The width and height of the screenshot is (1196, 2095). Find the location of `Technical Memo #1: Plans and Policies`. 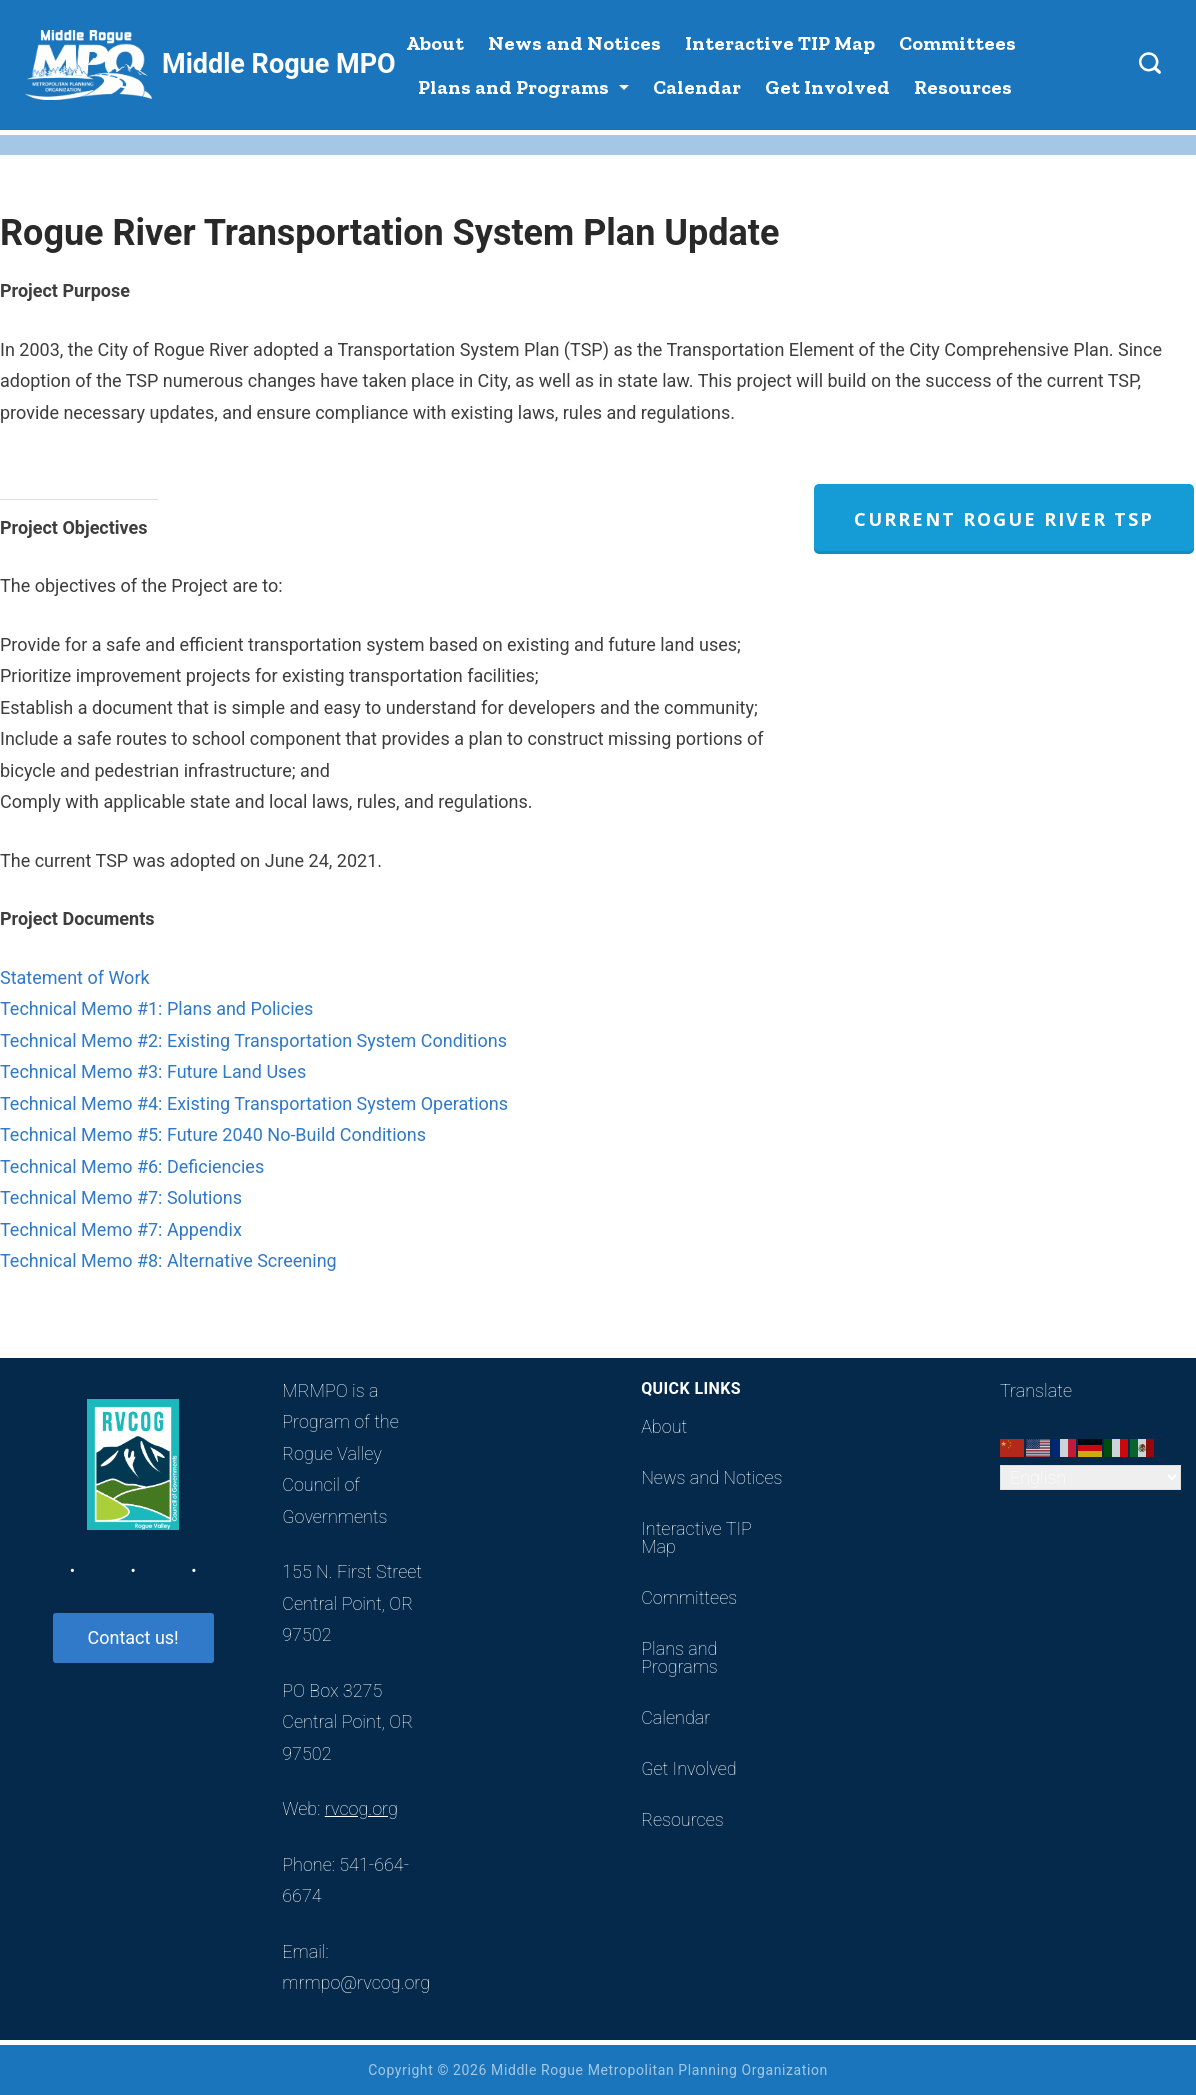

Technical Memo #1: Plans and Policies is located at coordinates (156, 1008).